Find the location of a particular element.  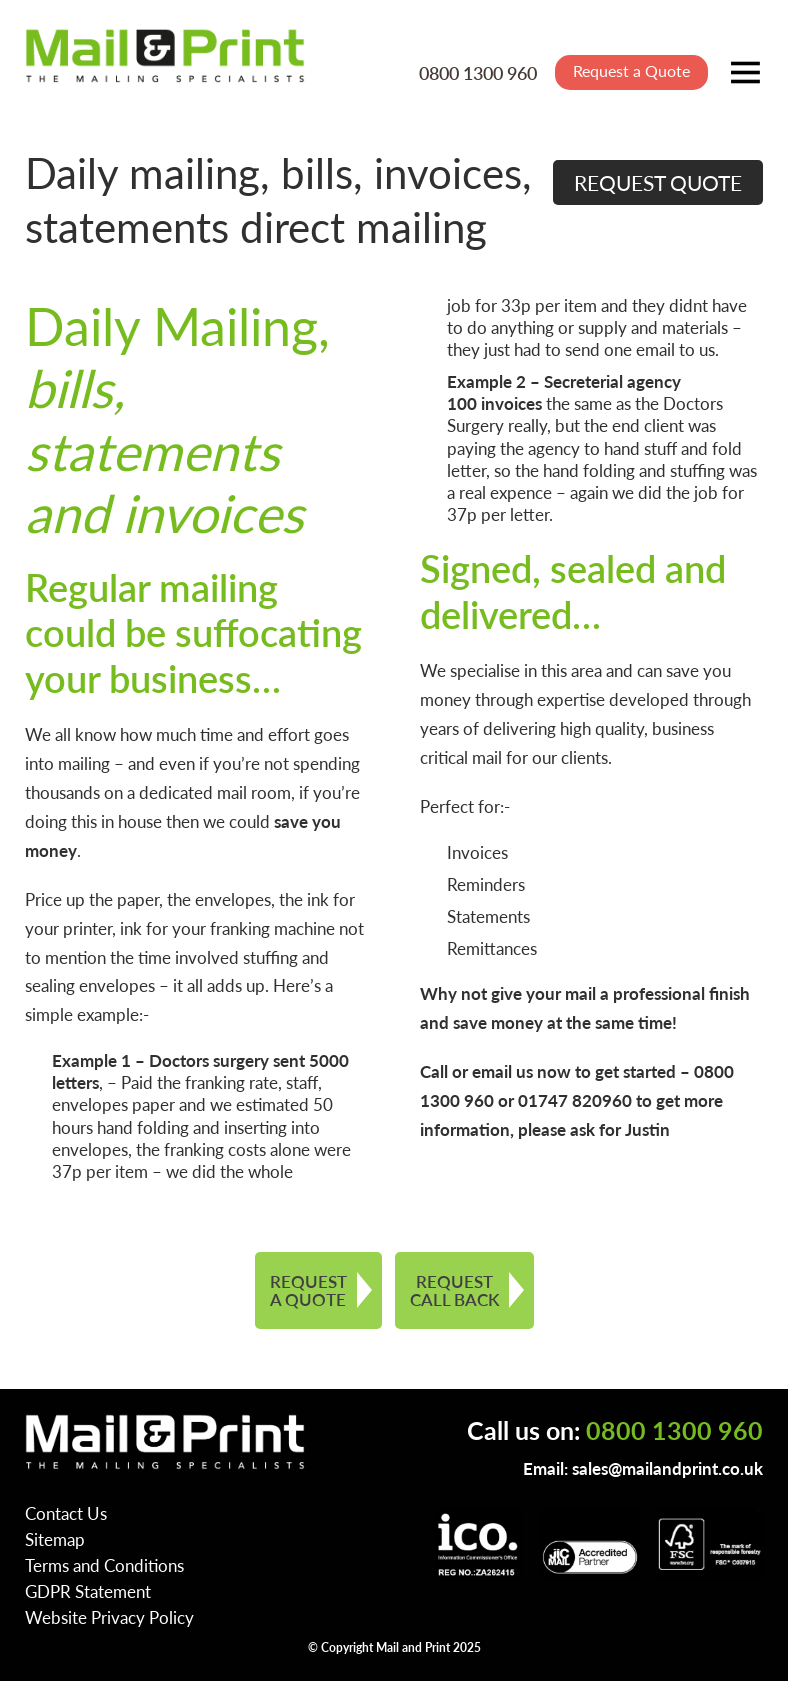

REQUEST QUOTE is located at coordinates (658, 182).